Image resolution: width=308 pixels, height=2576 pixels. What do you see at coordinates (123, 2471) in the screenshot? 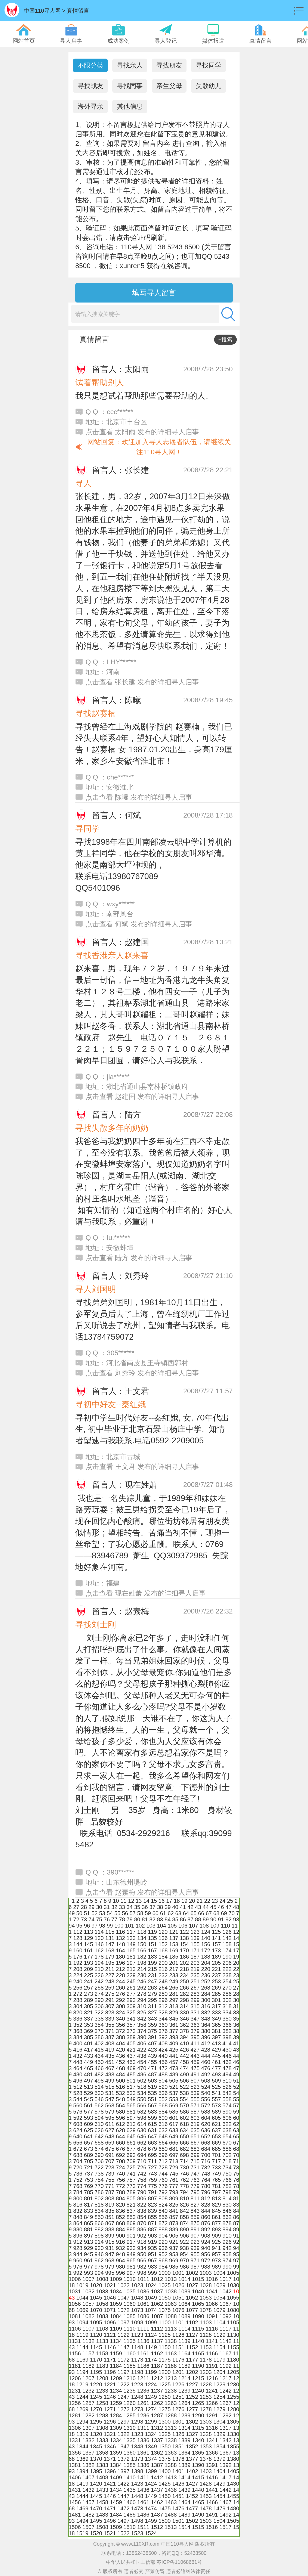
I see `1397` at bounding box center [123, 2471].